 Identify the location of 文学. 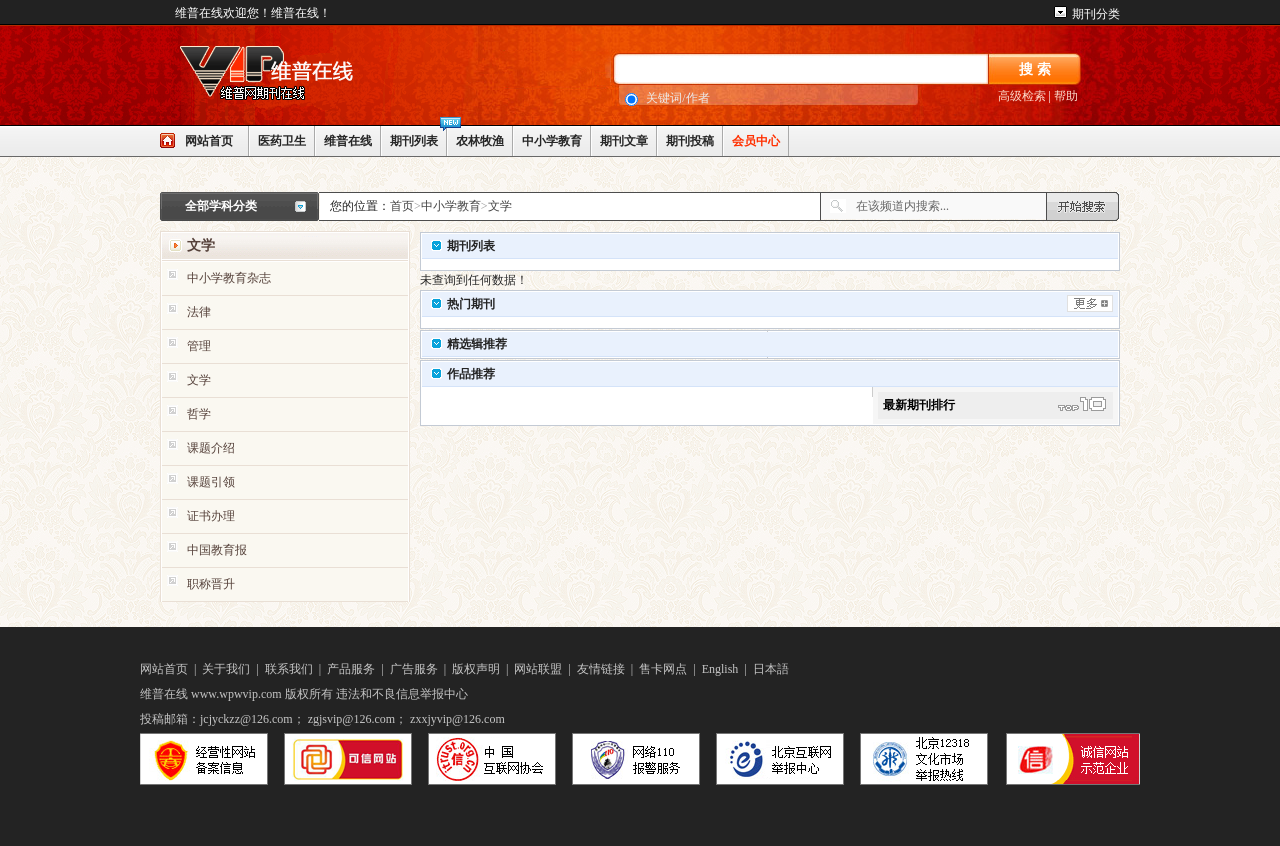
(500, 206).